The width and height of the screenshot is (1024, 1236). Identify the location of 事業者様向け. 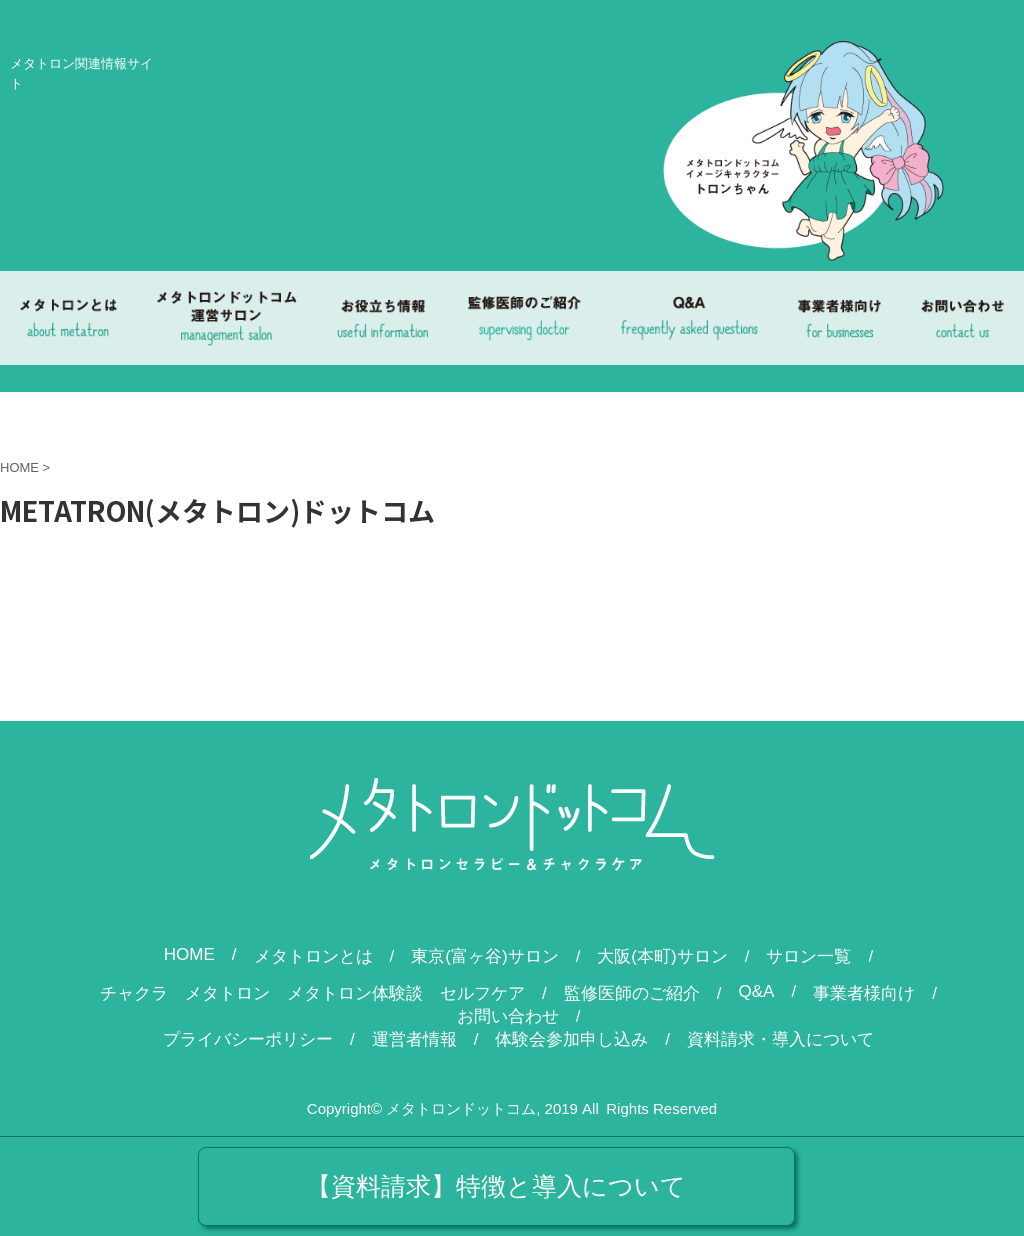
(864, 993).